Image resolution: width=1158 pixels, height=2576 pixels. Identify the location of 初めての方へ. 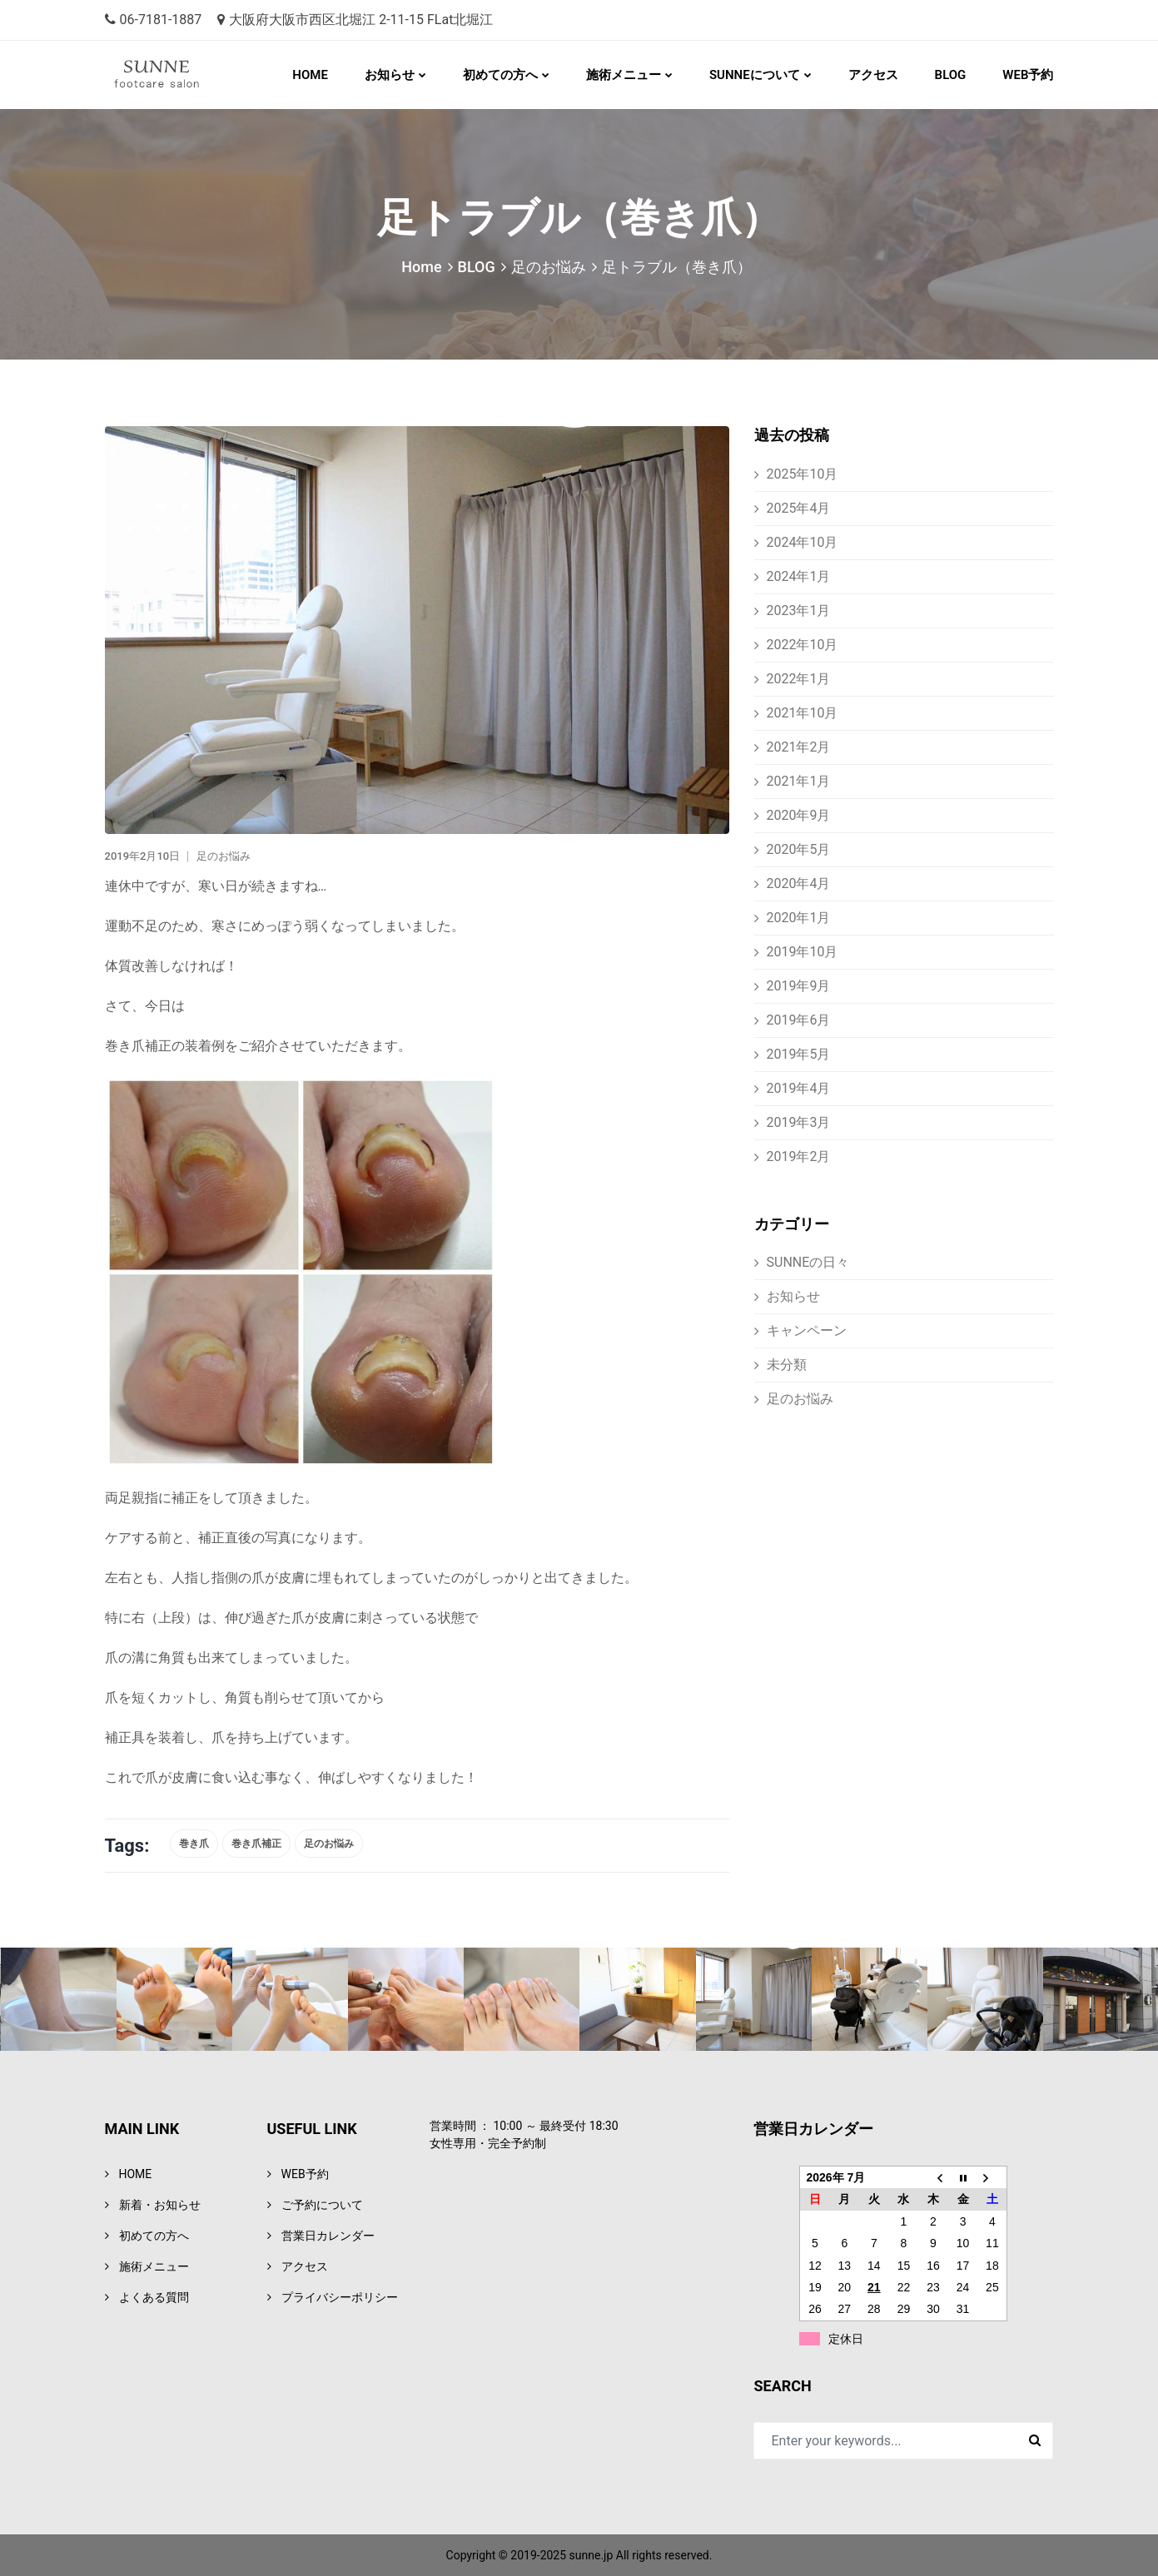
(500, 74).